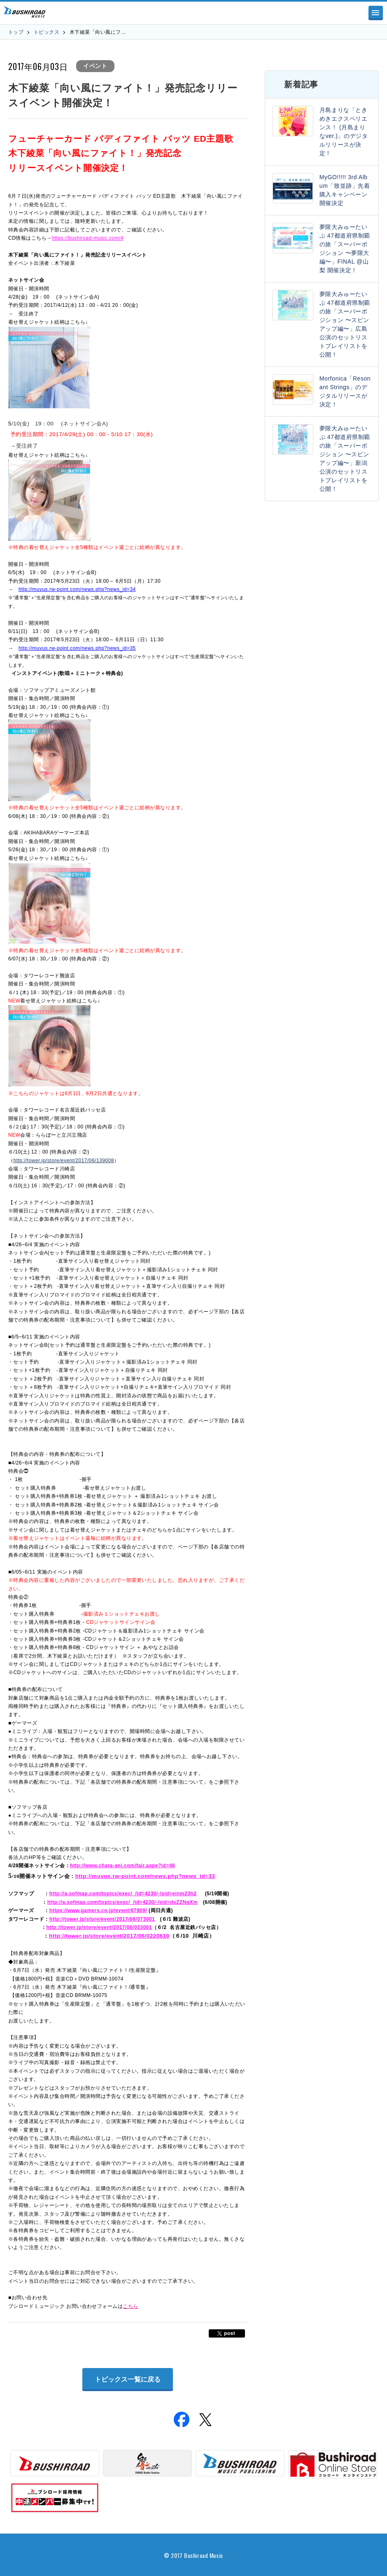 Image resolution: width=387 pixels, height=2576 pixels. I want to click on トップ, so click(15, 32).